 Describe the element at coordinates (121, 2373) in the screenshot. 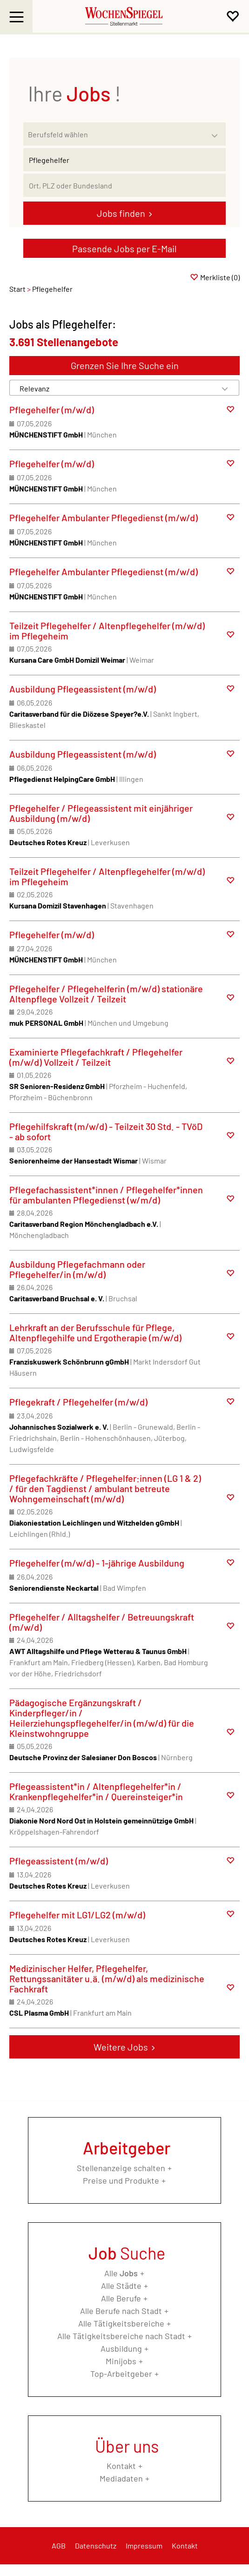

I see `Top-Arbeitgeber` at that location.